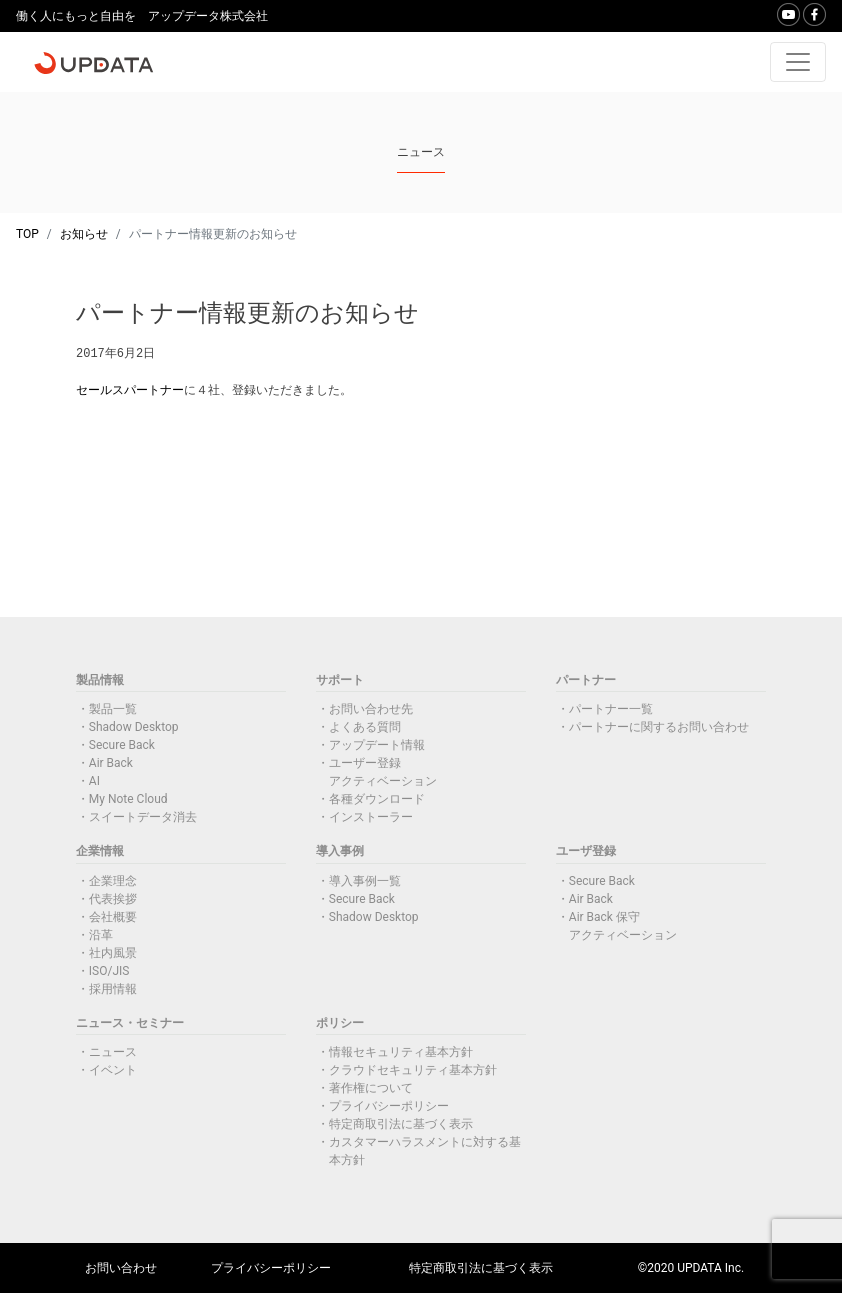  I want to click on Air Back, so click(111, 763).